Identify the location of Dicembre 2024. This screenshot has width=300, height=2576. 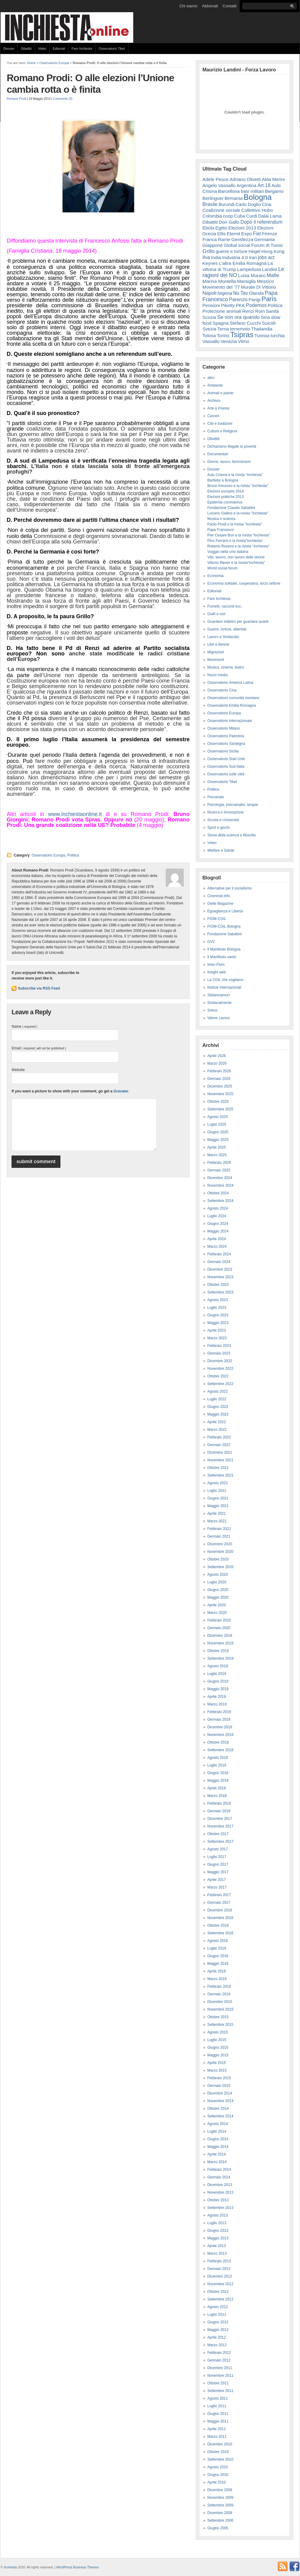
(219, 1178).